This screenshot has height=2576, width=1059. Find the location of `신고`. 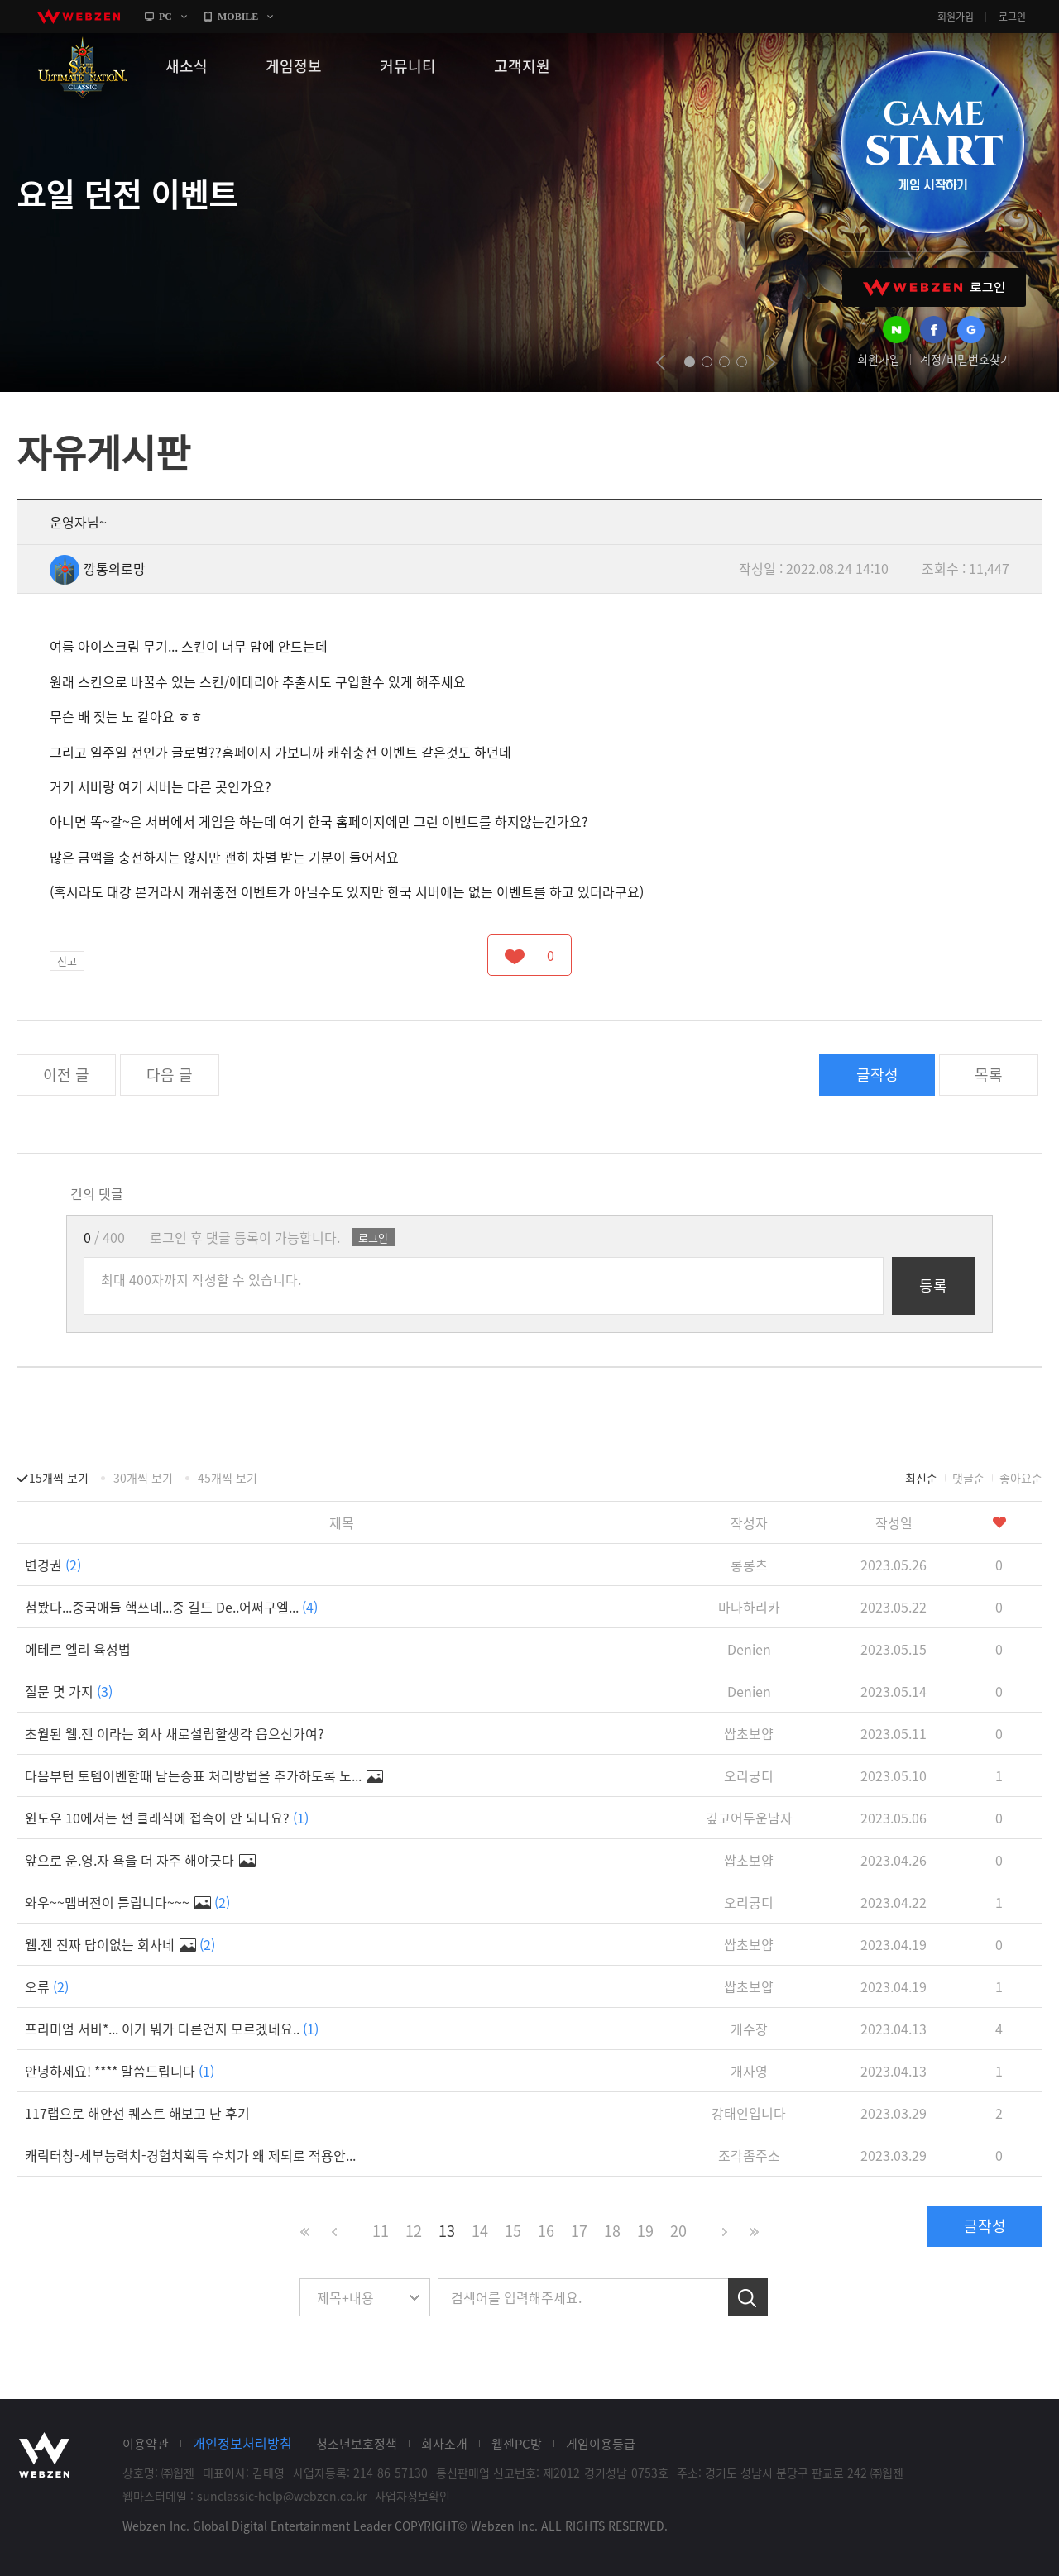

신고 is located at coordinates (67, 960).